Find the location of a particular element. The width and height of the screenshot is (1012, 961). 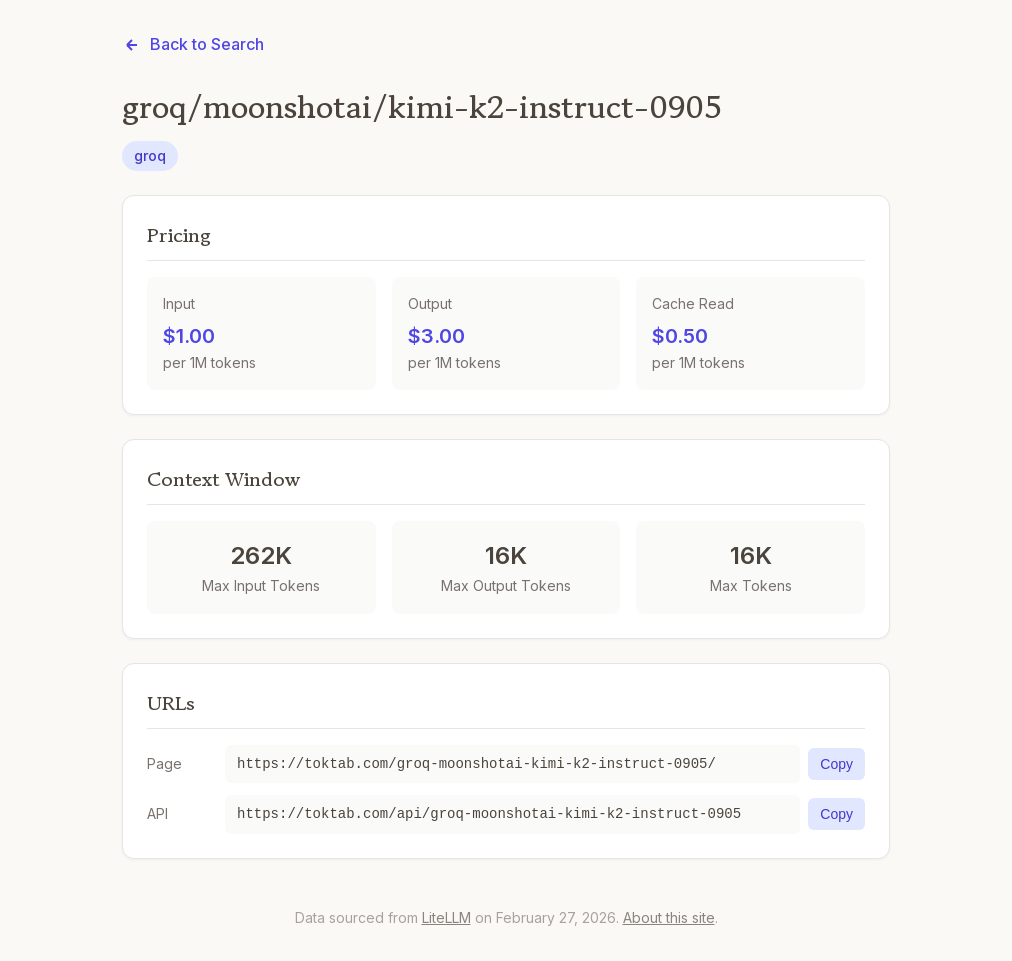

groq is located at coordinates (150, 155).